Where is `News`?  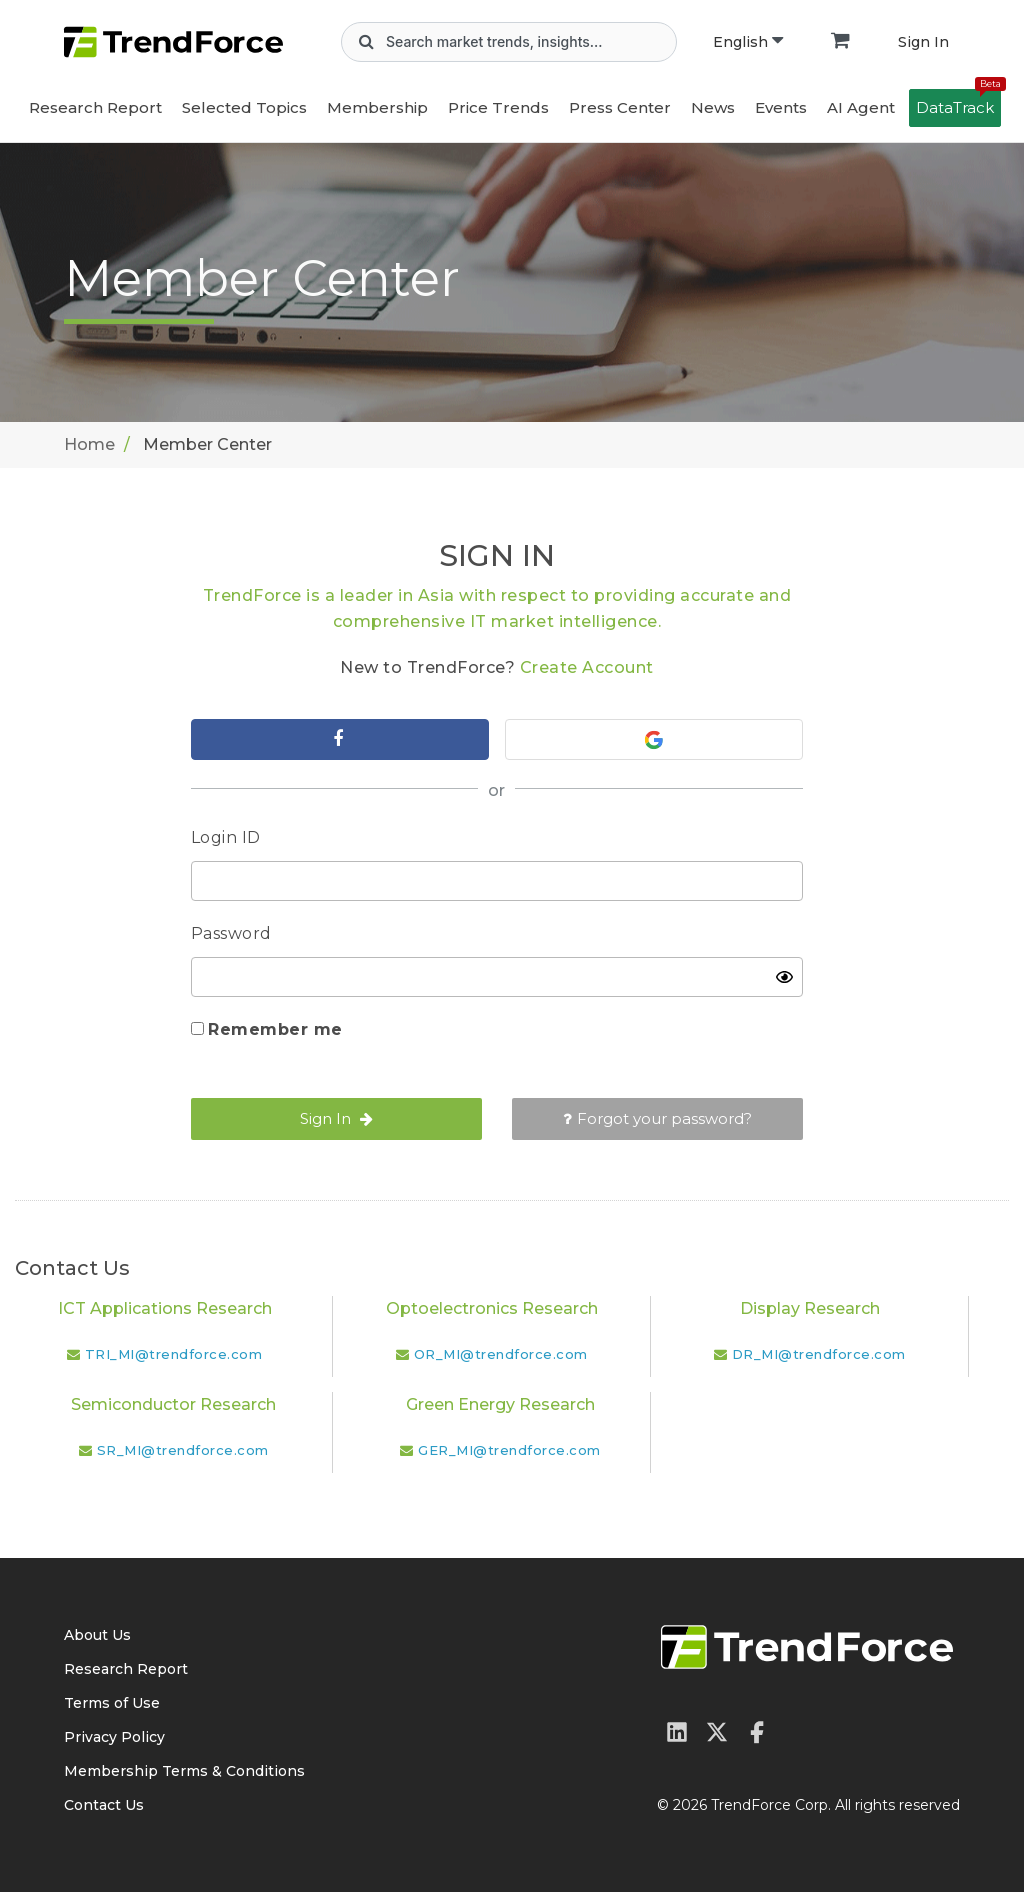
News is located at coordinates (713, 107).